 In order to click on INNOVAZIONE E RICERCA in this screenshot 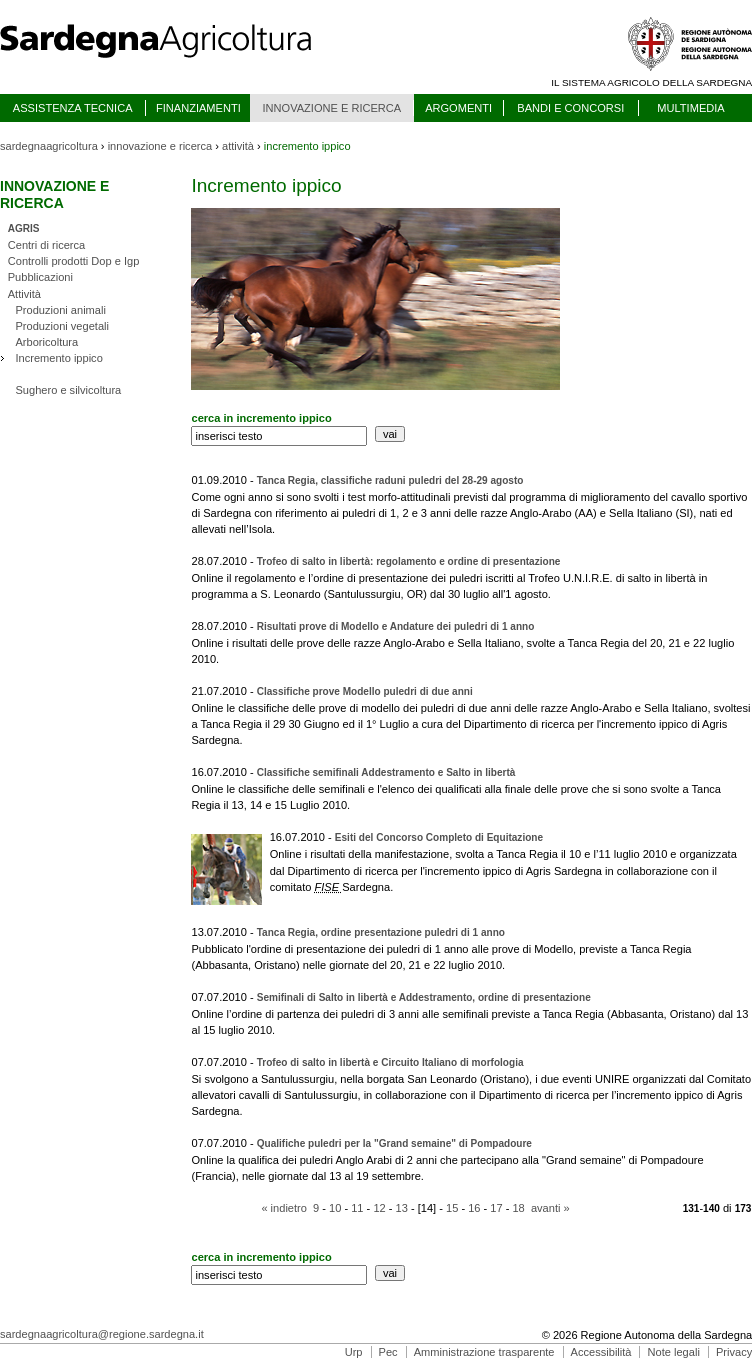, I will do `click(331, 108)`.